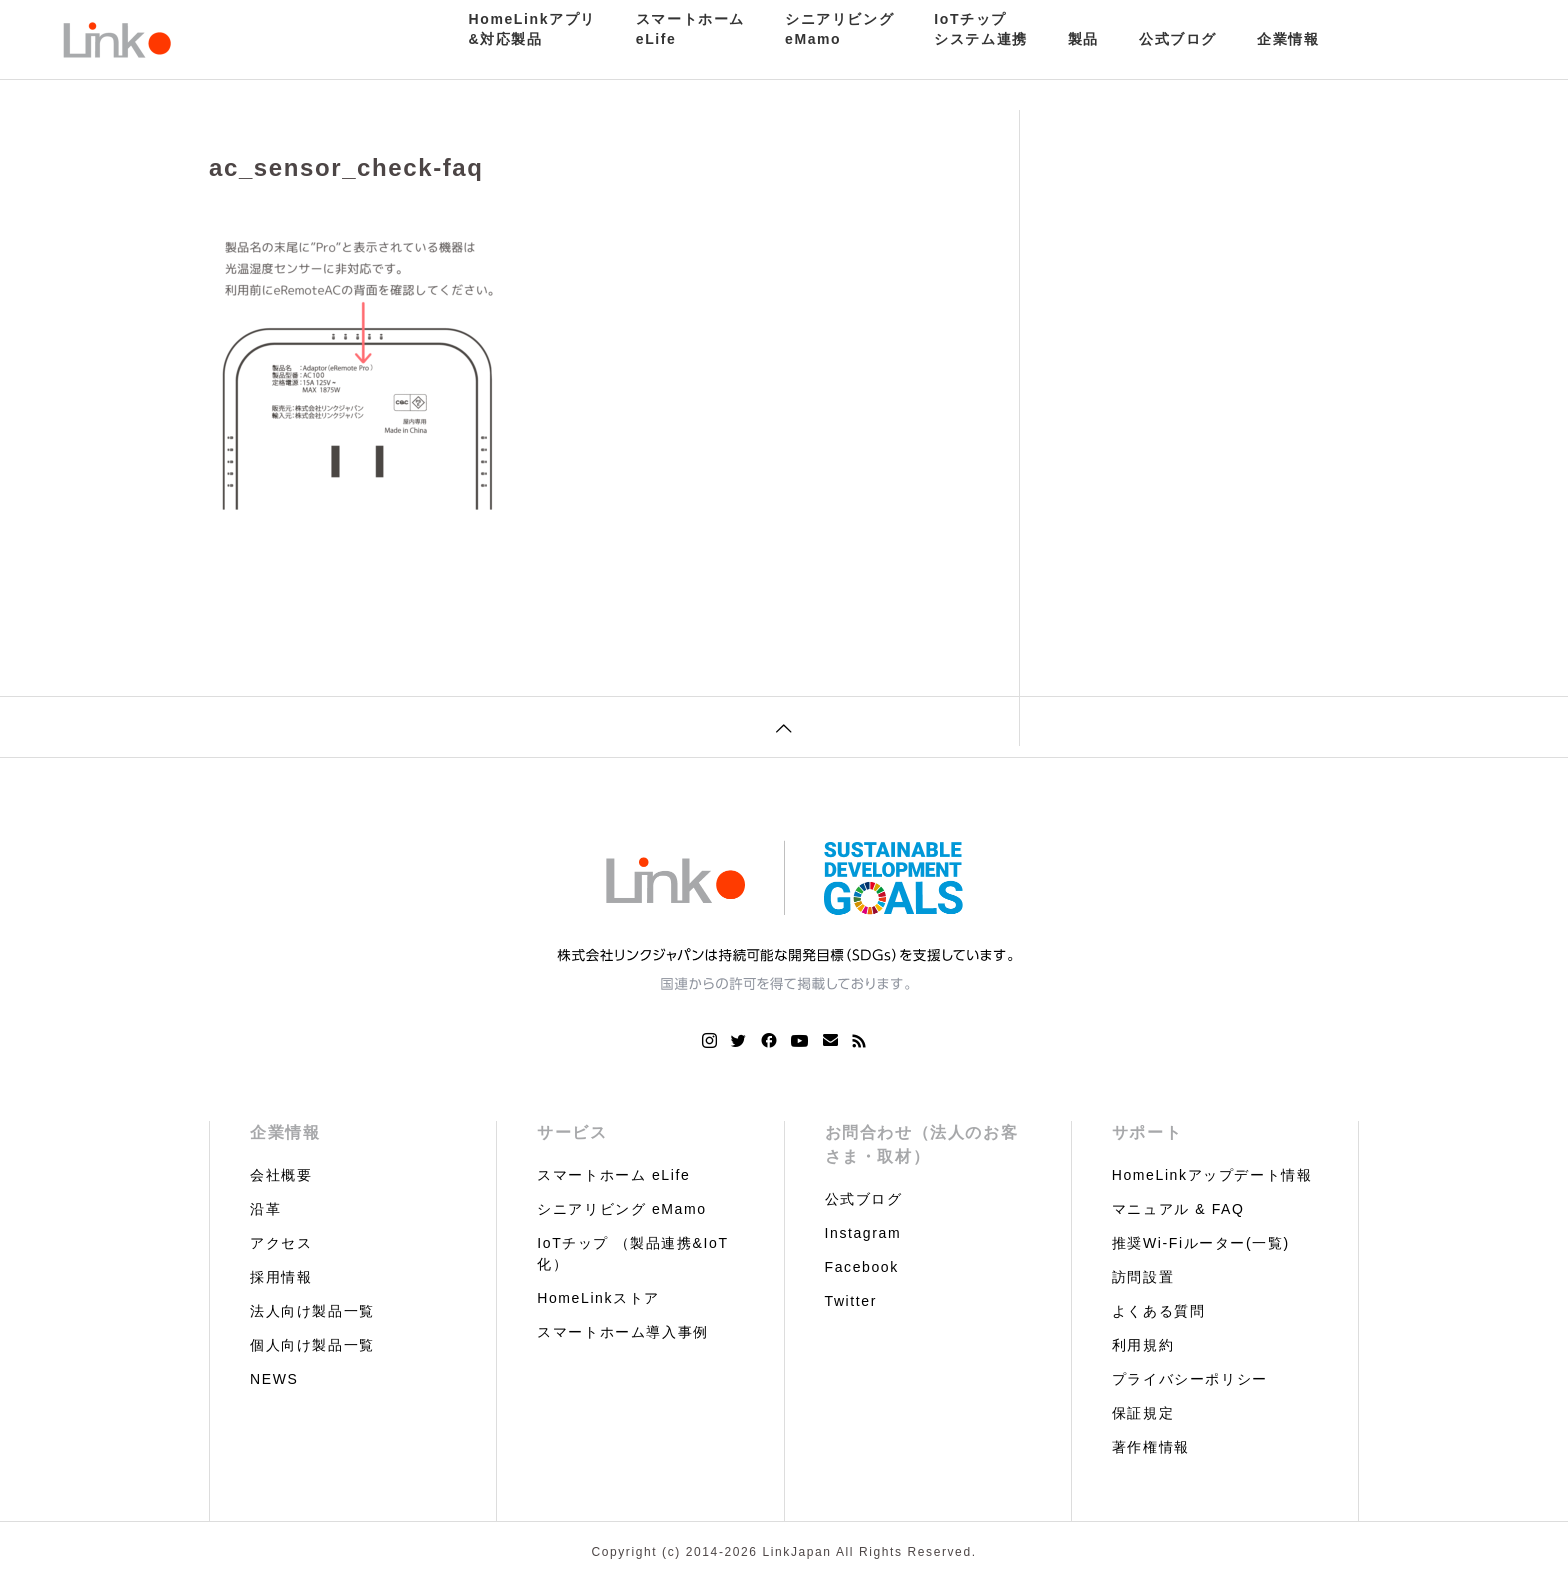  I want to click on Twitter, so click(851, 1301).